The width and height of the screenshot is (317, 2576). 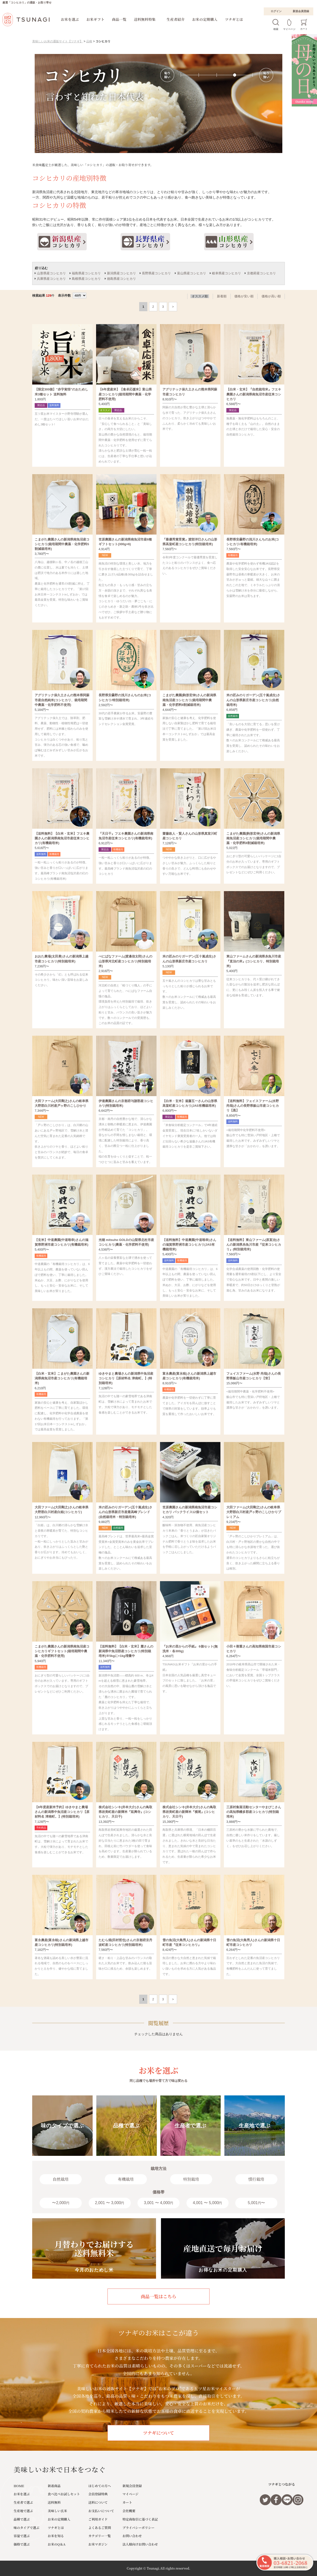 What do you see at coordinates (62, 544) in the screenshot?
I see `こまがた農園さんの新潟県南魚沼産コシヒカリ(栽培期間中農薬・化学肥料5割減栽培米)` at bounding box center [62, 544].